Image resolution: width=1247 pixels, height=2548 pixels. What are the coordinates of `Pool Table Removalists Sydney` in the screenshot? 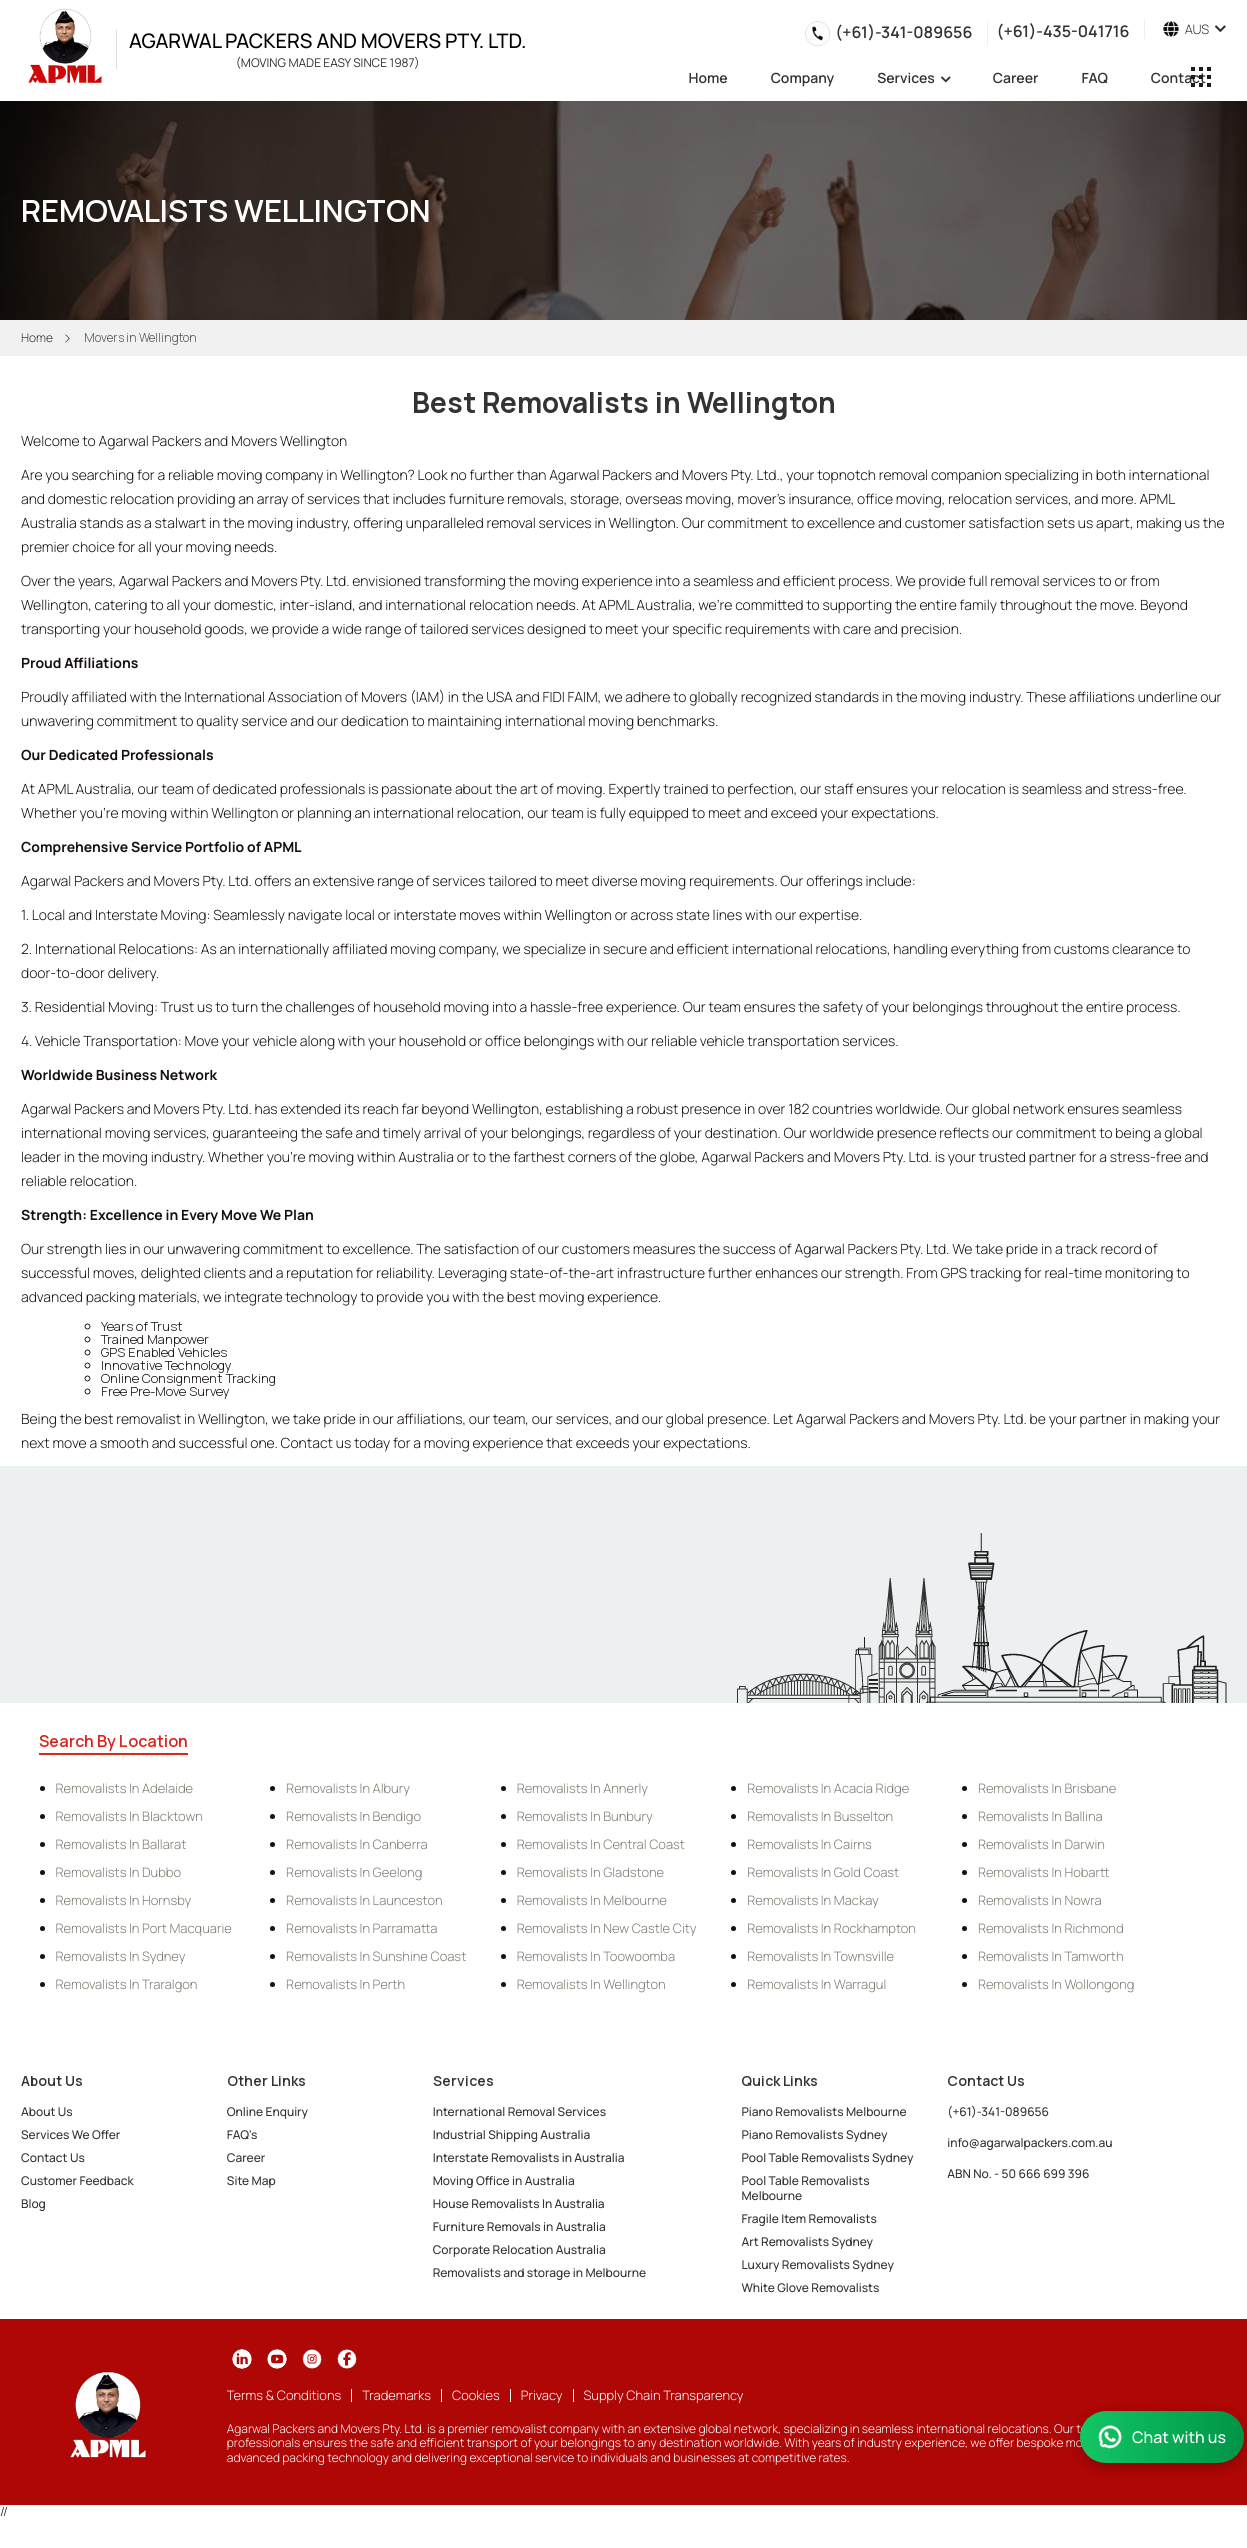 It's located at (827, 2157).